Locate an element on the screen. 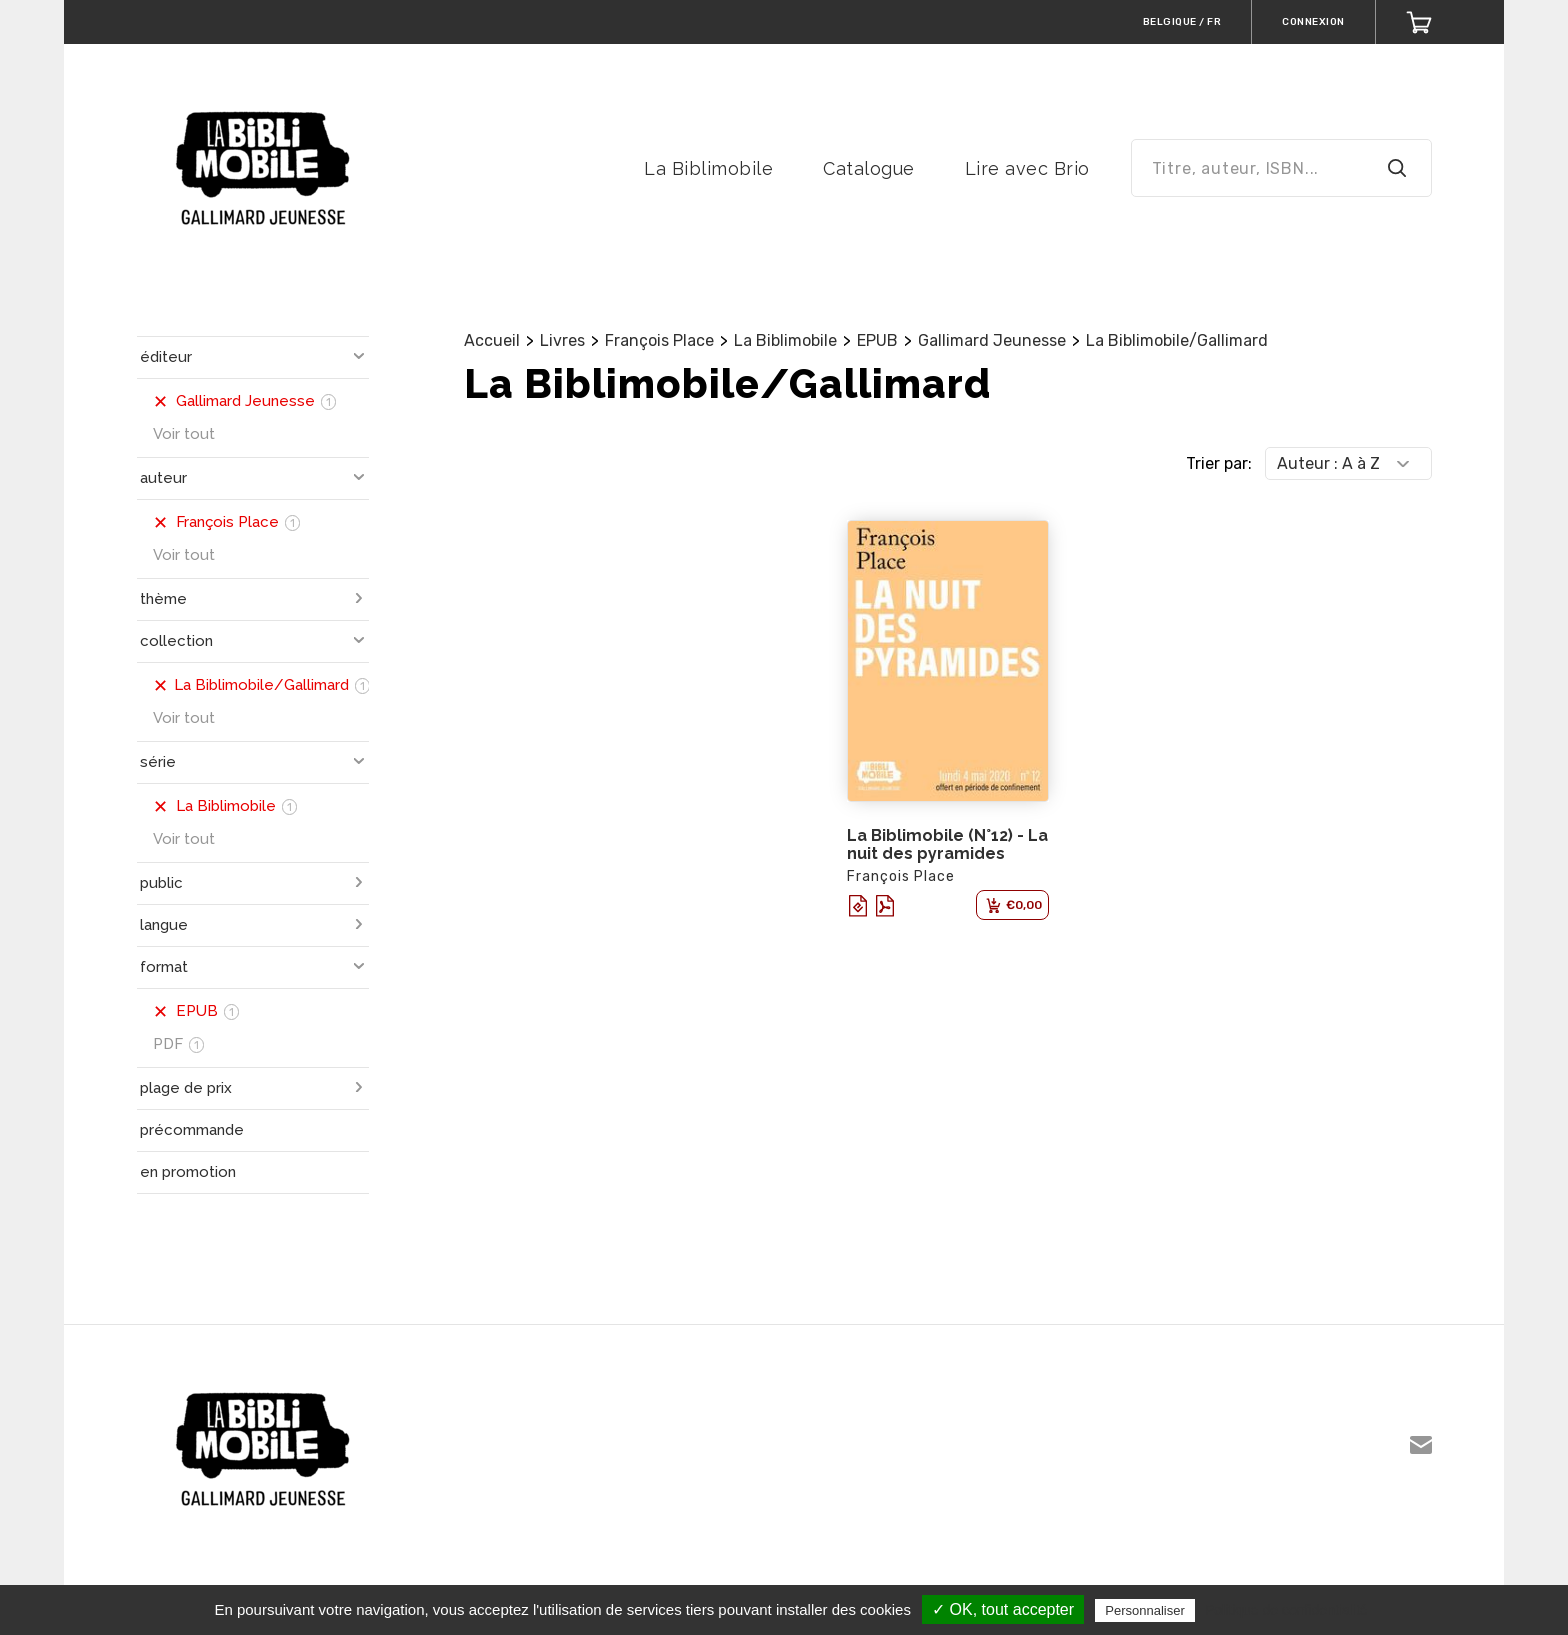 Image resolution: width=1568 pixels, height=1635 pixels. François Place is located at coordinates (659, 340).